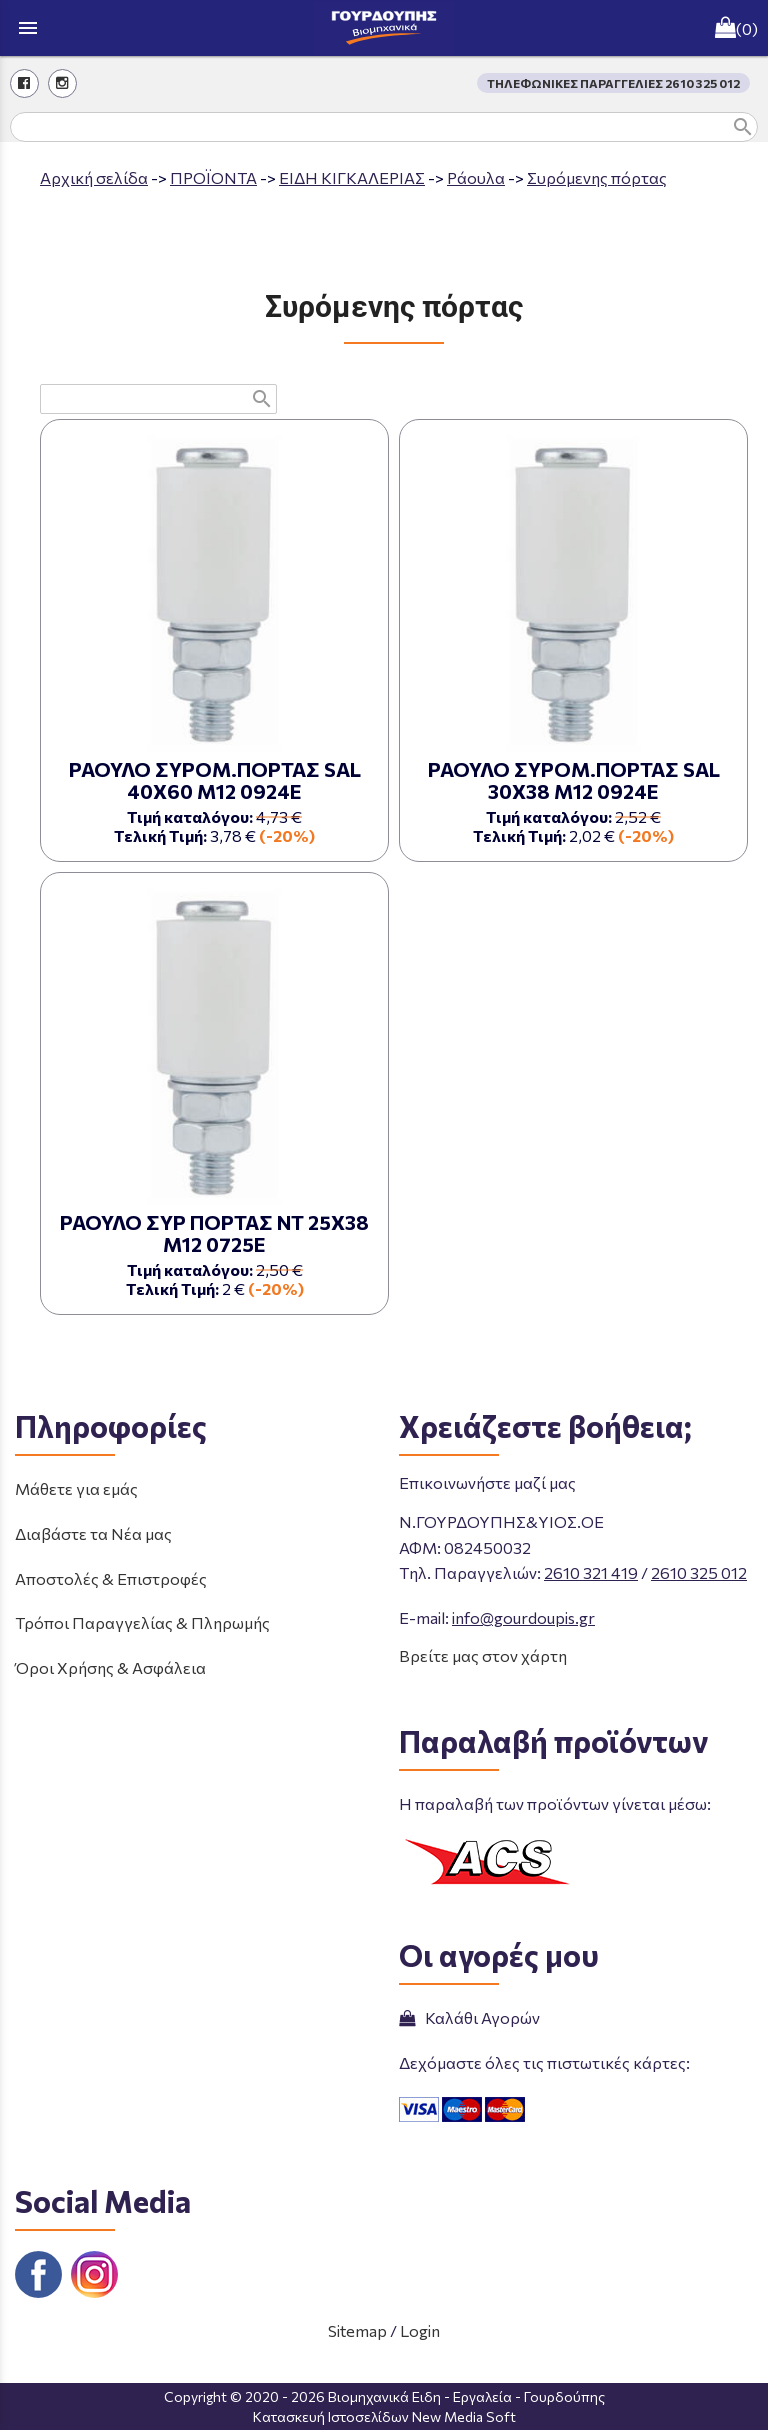 The image size is (768, 2430). What do you see at coordinates (28, 28) in the screenshot?
I see `menu` at bounding box center [28, 28].